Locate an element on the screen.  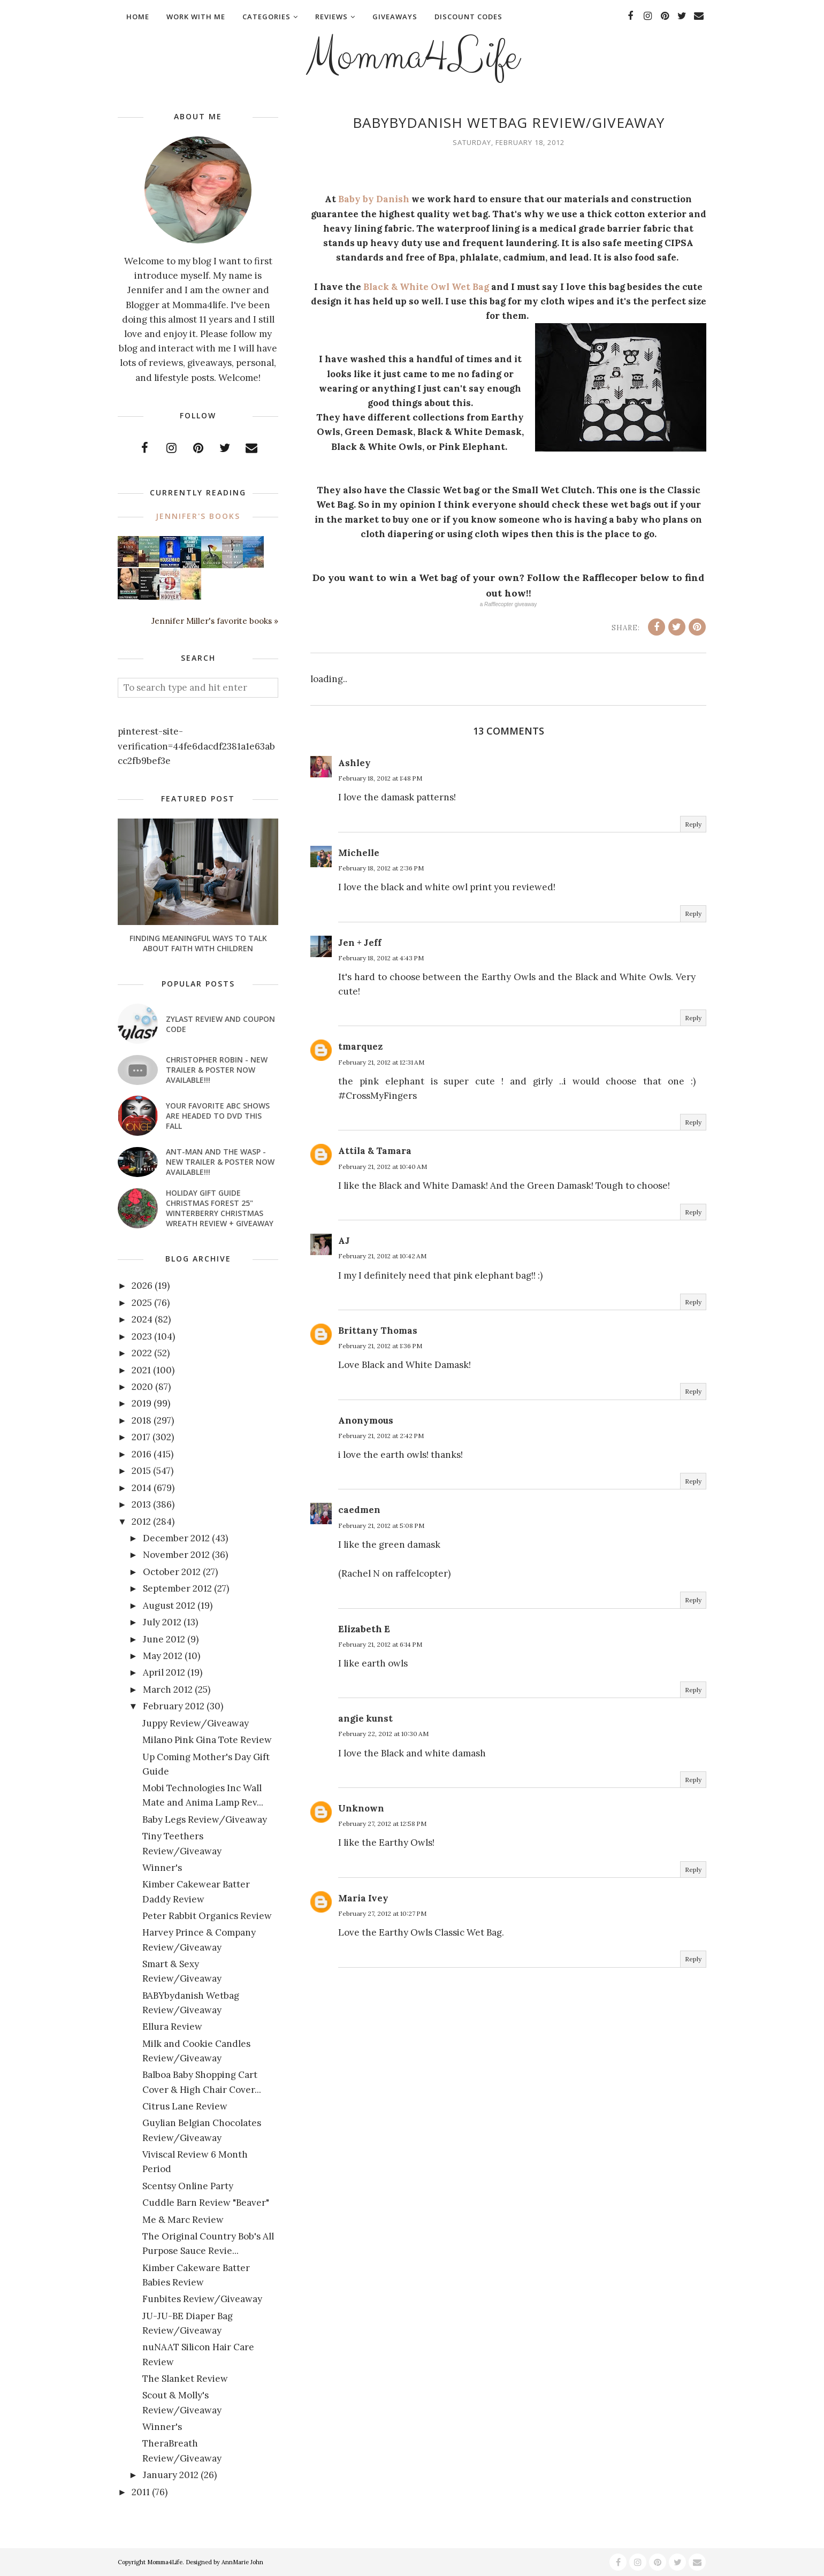
Jennifer's books is located at coordinates (198, 516).